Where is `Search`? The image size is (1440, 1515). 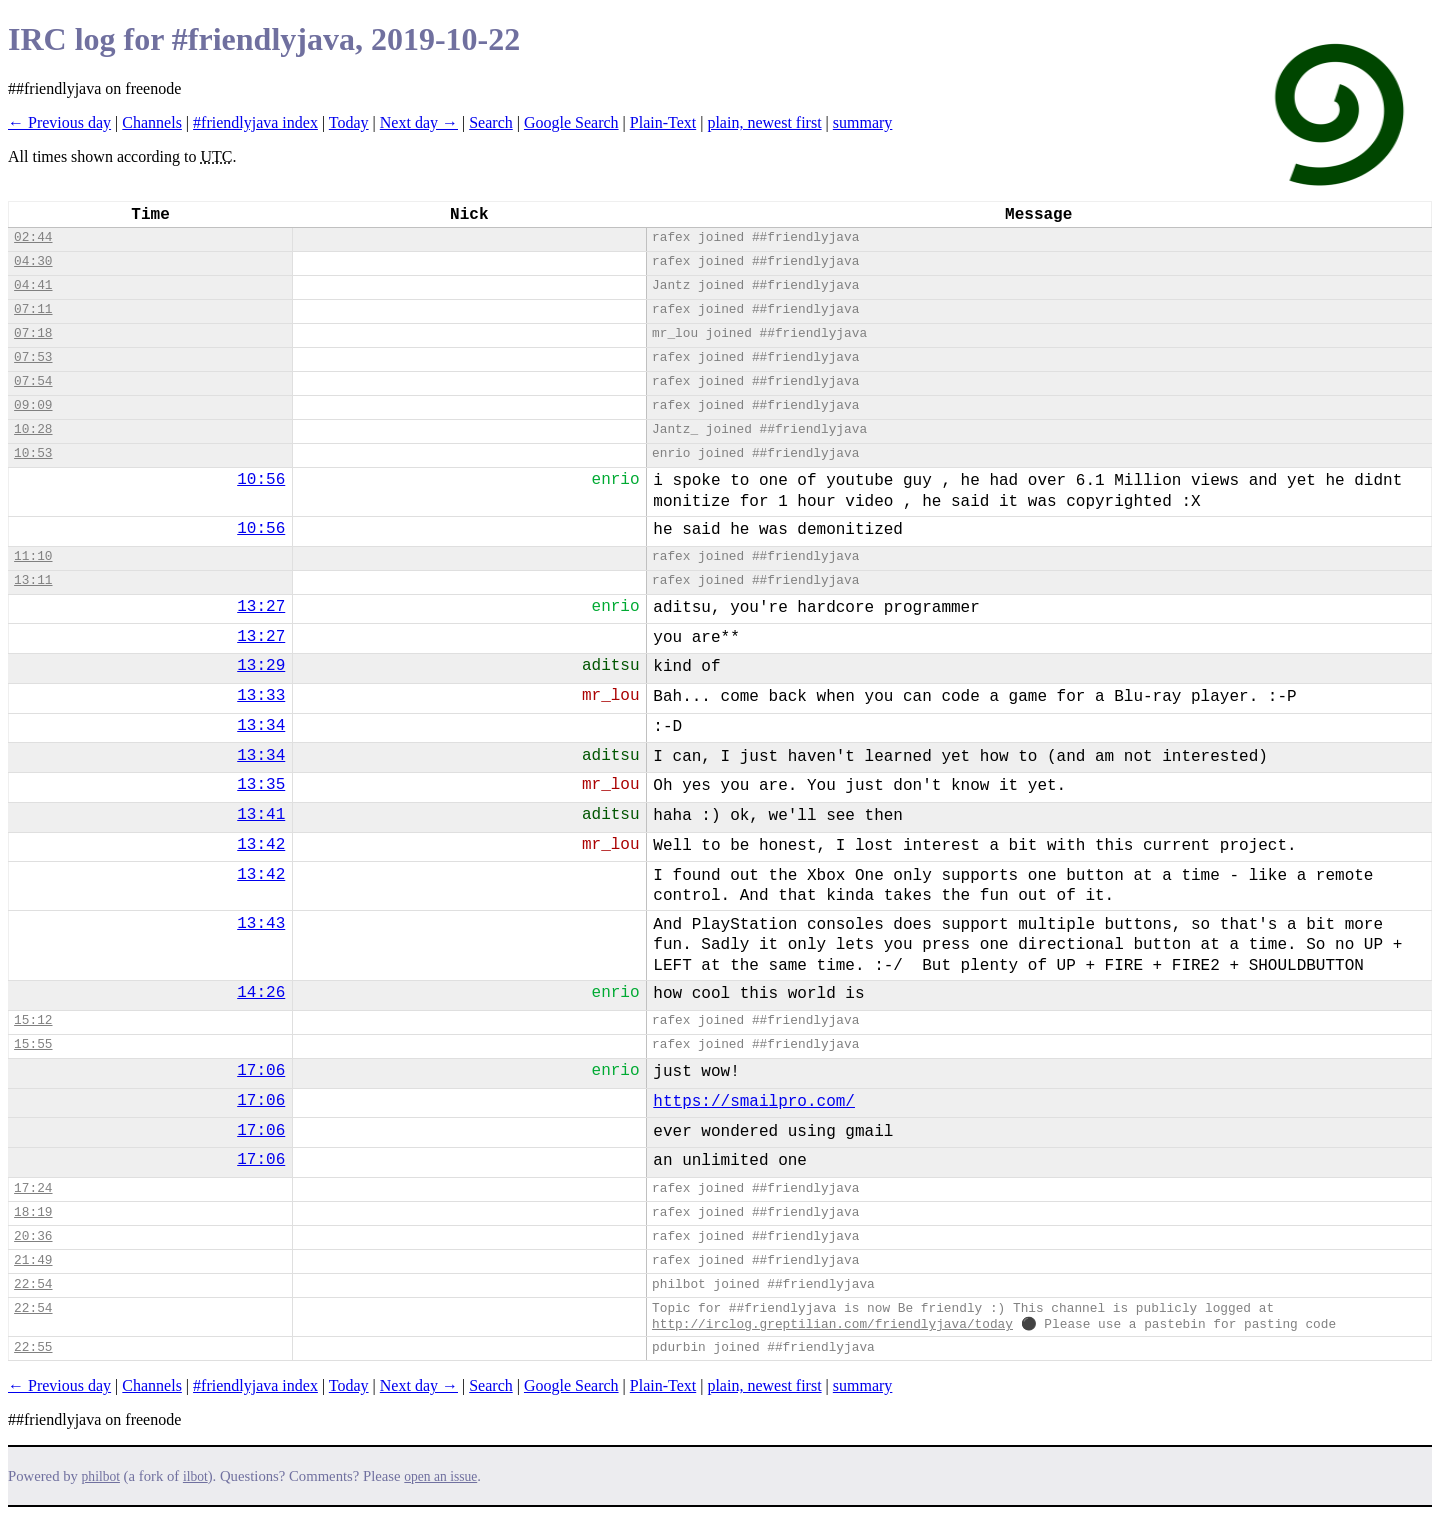
Search is located at coordinates (491, 122).